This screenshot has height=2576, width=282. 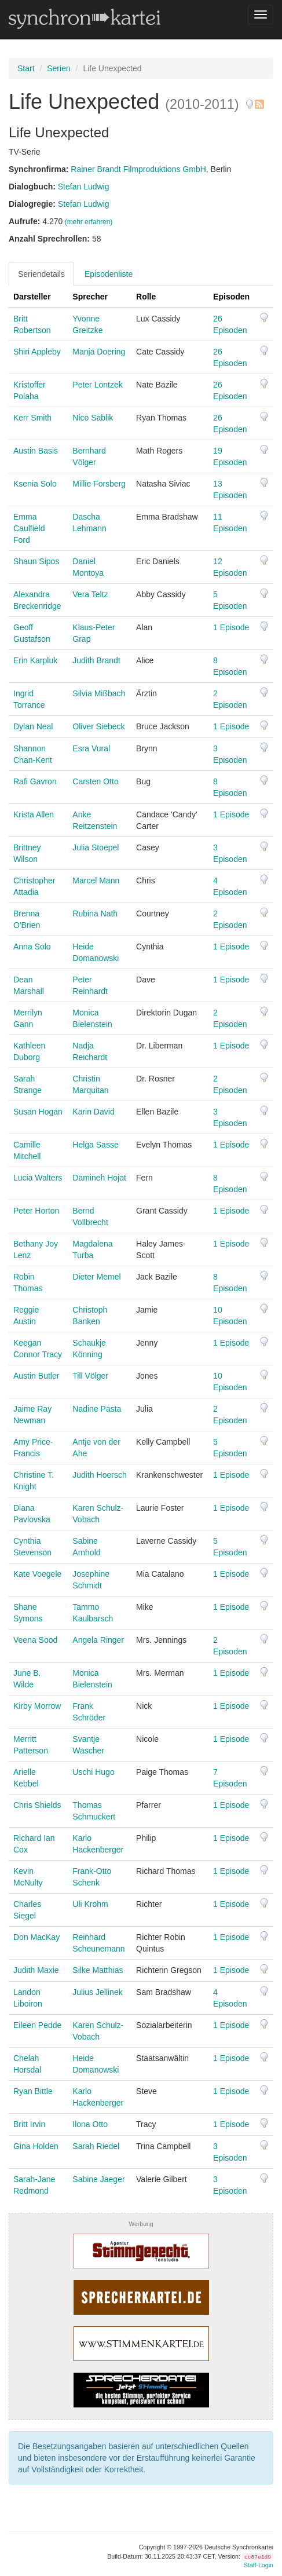 I want to click on (mehr erfahren), so click(x=89, y=222).